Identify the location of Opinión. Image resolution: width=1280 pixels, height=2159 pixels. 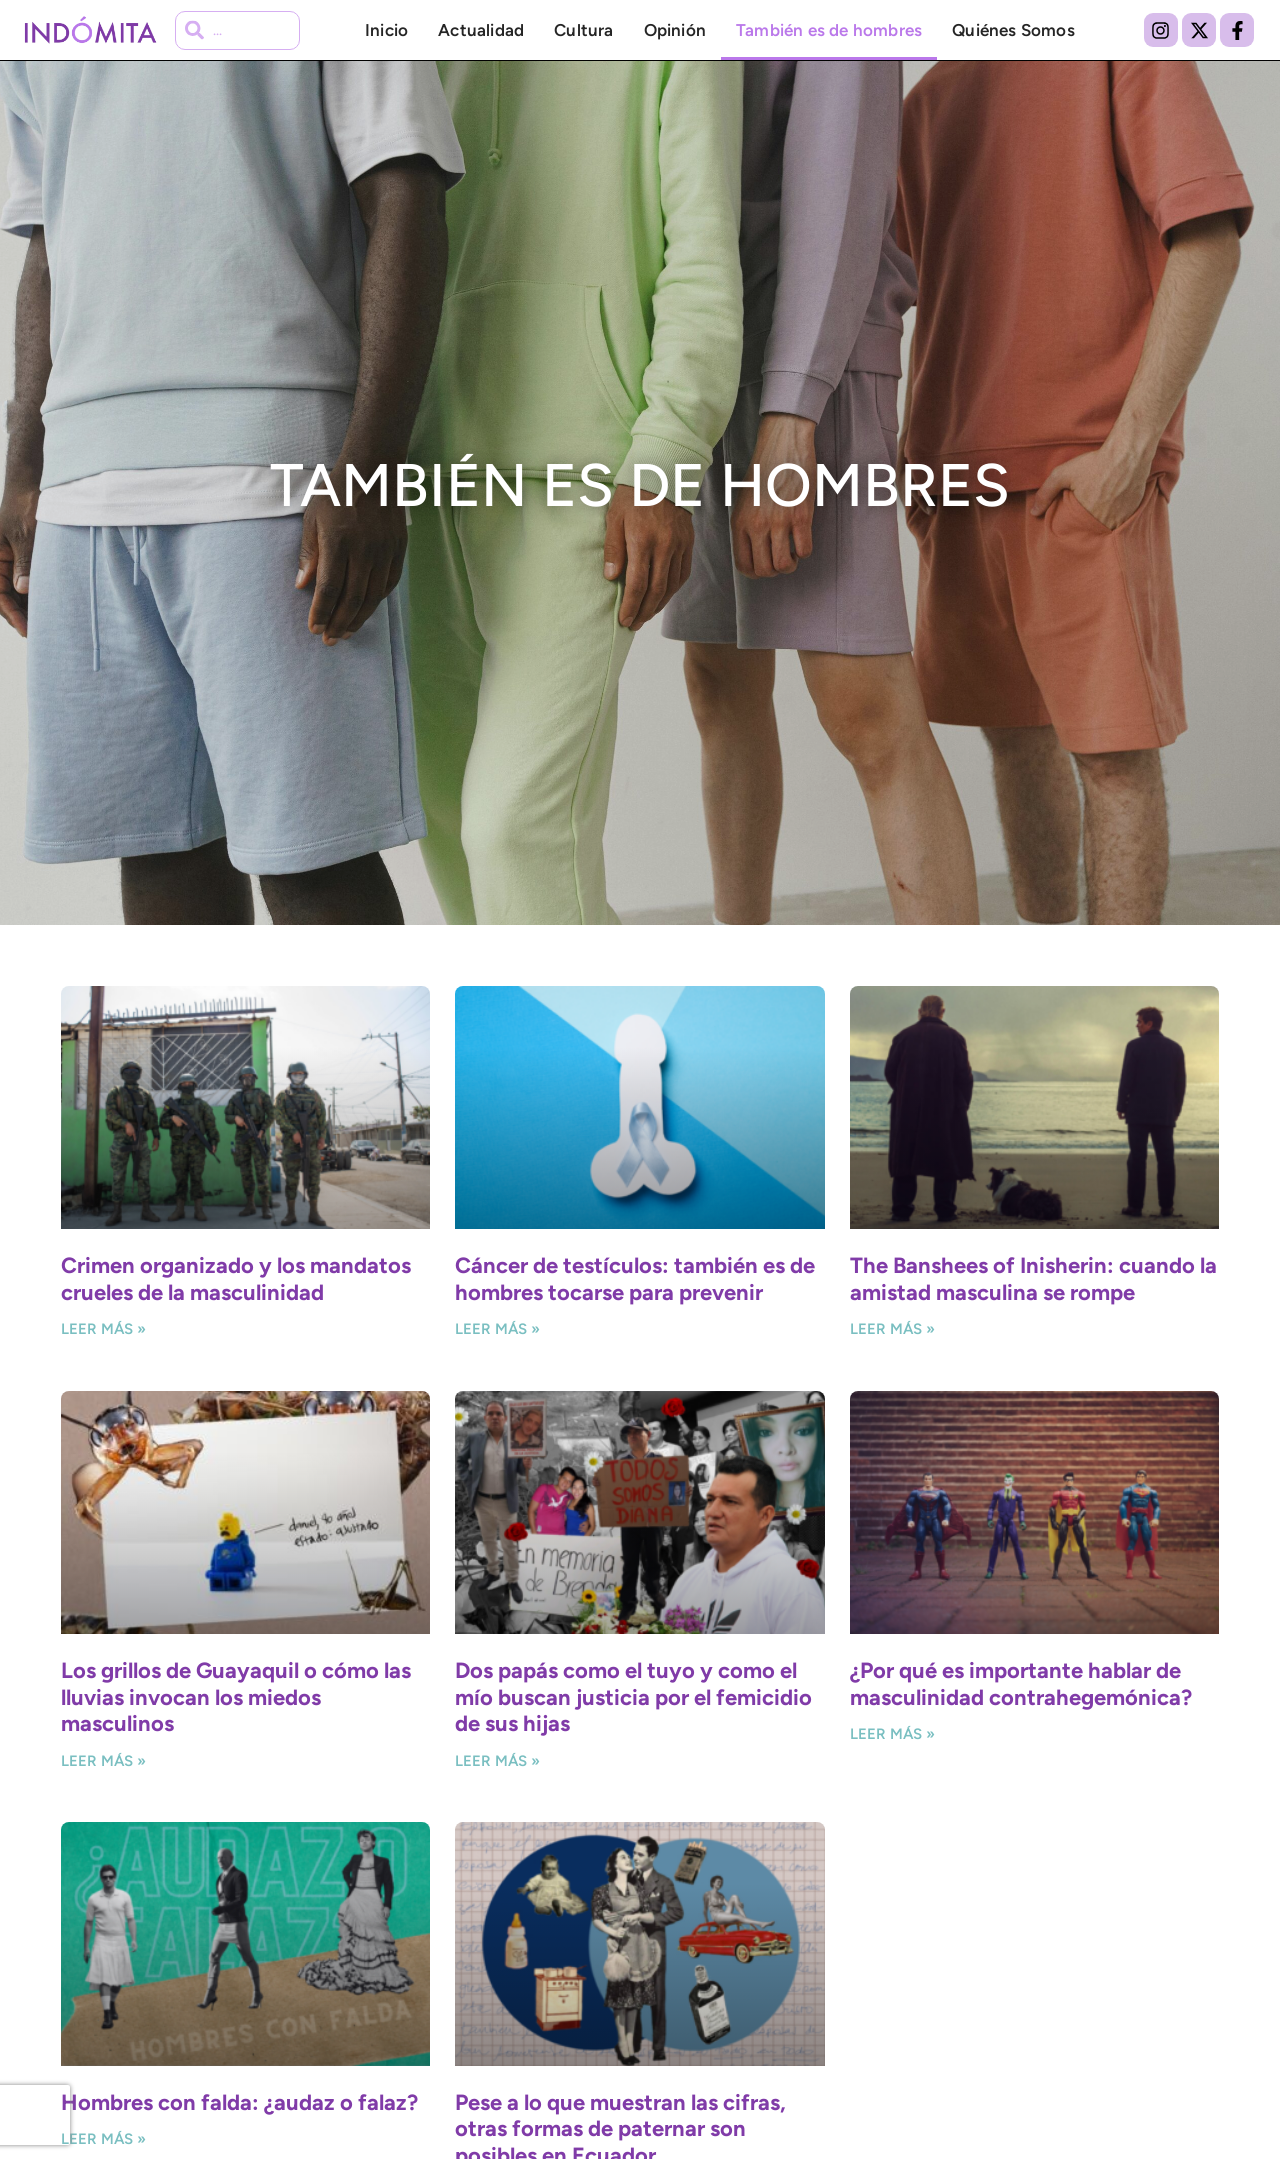
(675, 30).